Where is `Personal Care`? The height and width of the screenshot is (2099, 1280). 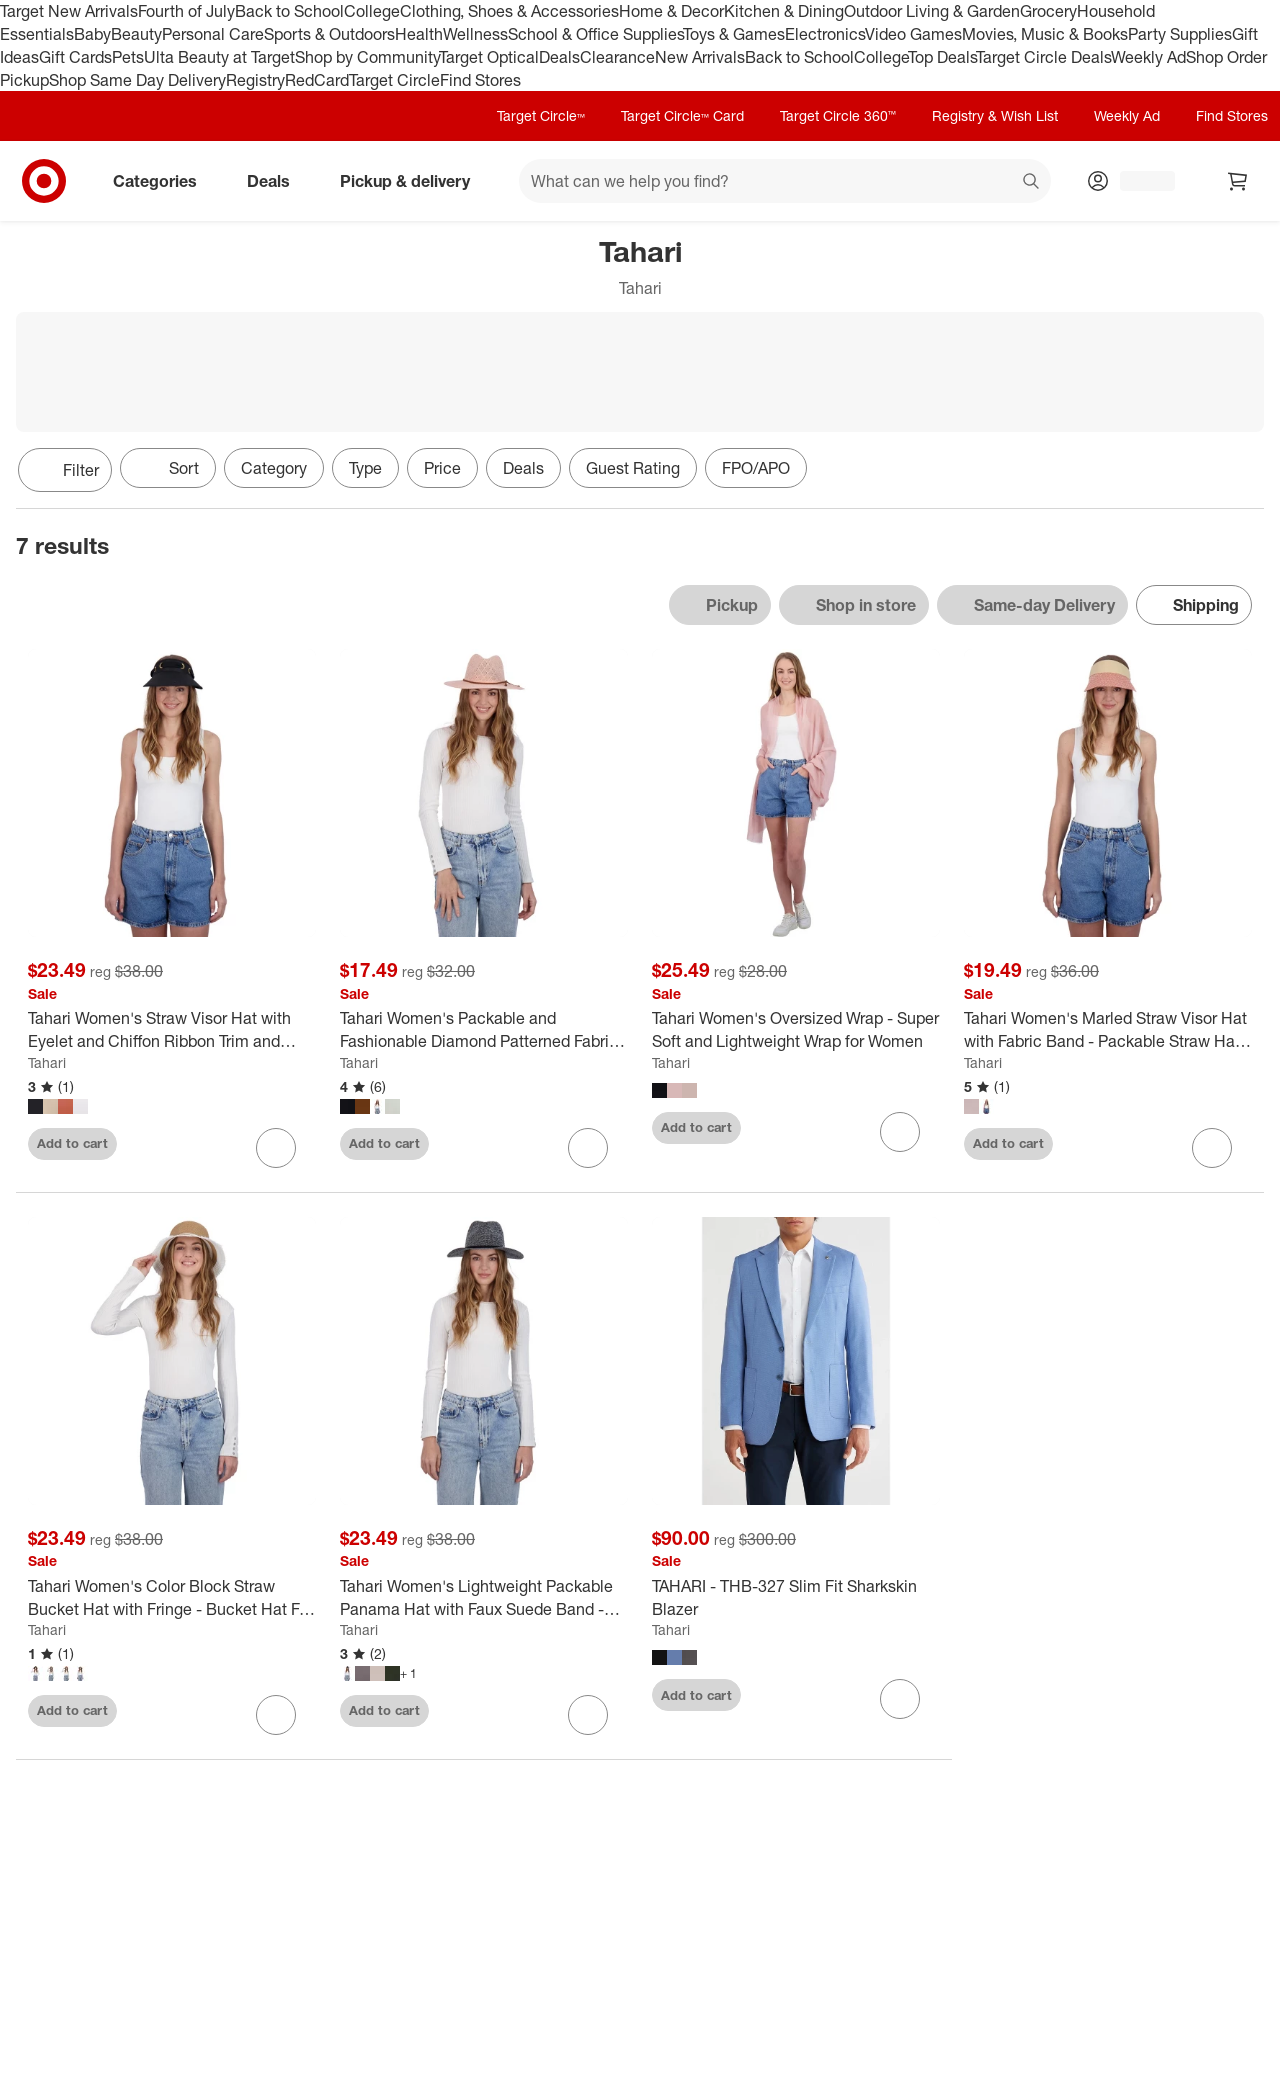
Personal Care is located at coordinates (213, 34).